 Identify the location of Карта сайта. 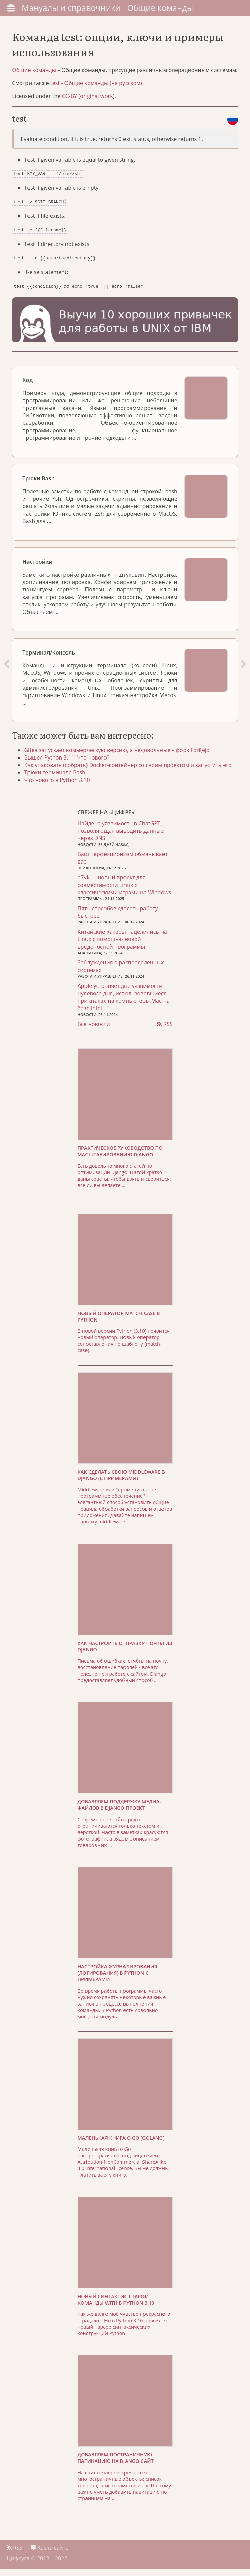
(50, 2554).